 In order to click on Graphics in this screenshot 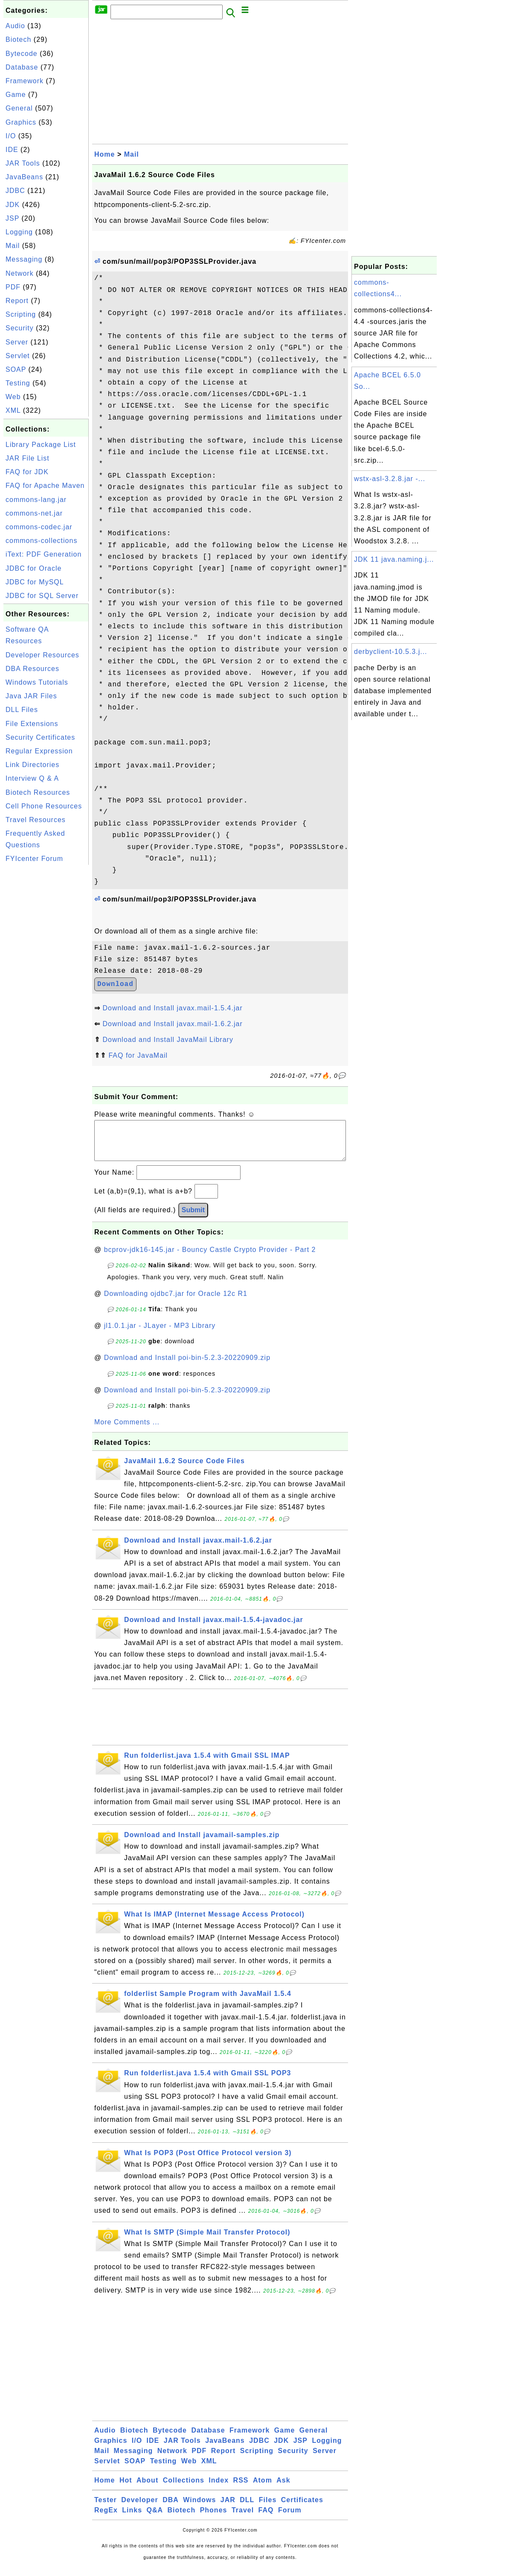, I will do `click(21, 122)`.